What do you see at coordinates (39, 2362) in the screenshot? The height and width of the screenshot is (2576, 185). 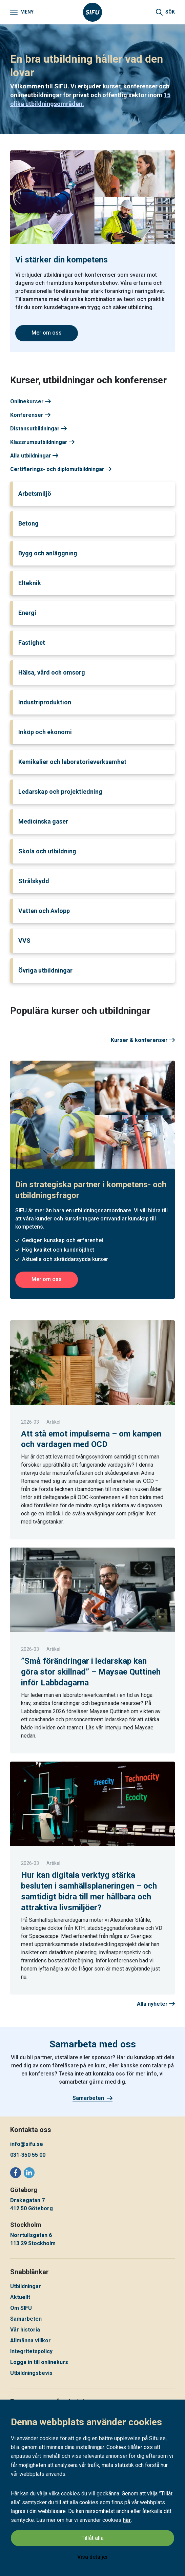 I see `Logga in till onlinekurs` at bounding box center [39, 2362].